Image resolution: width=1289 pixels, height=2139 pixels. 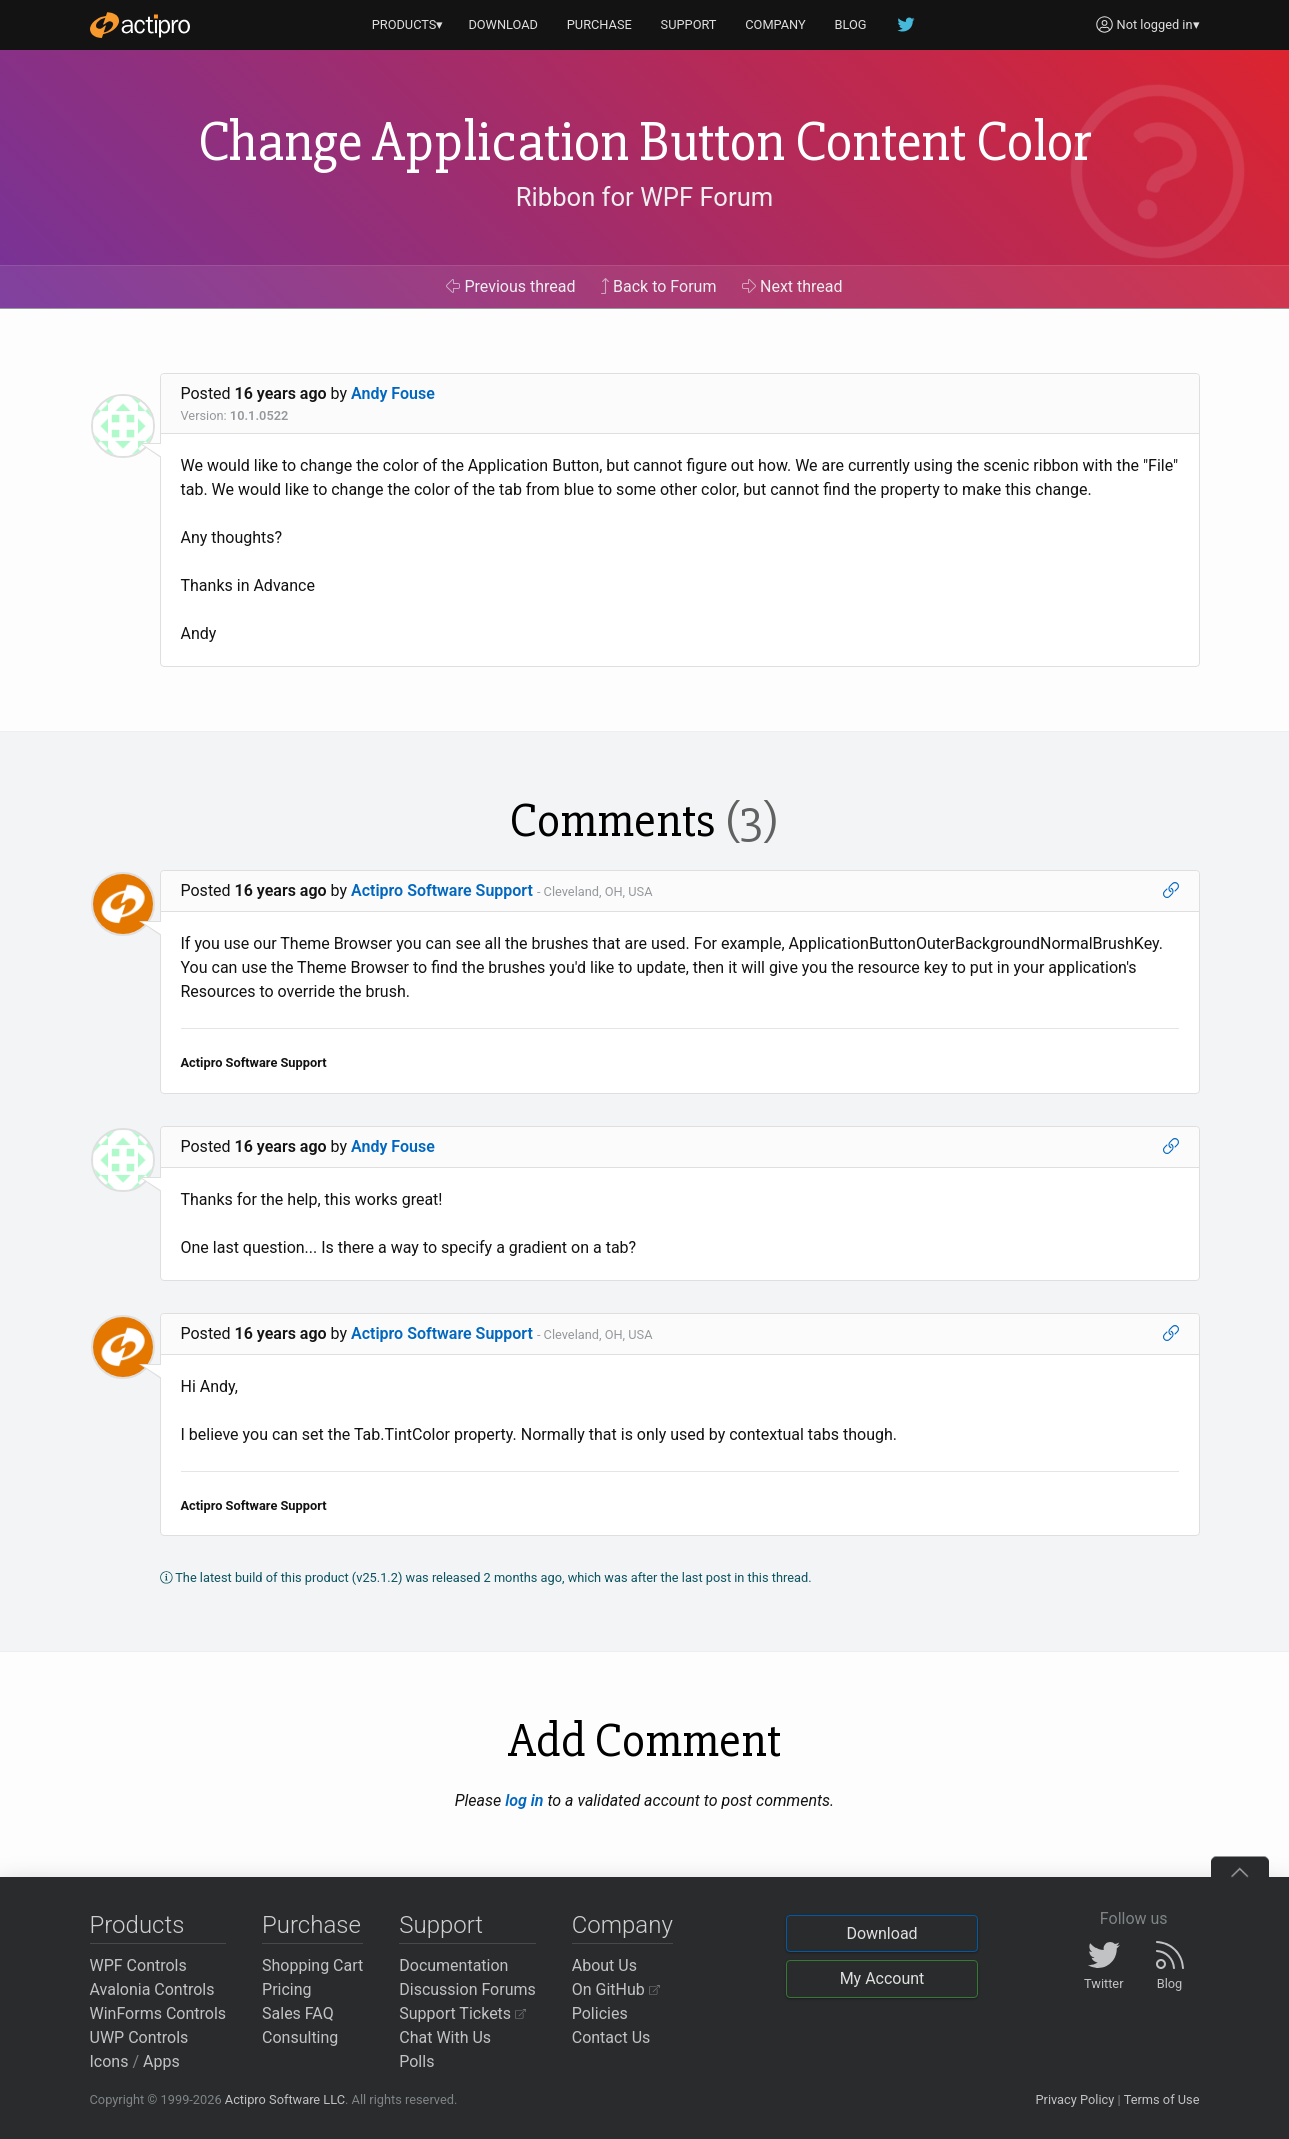 What do you see at coordinates (152, 1989) in the screenshot?
I see `Avalonia Controls` at bounding box center [152, 1989].